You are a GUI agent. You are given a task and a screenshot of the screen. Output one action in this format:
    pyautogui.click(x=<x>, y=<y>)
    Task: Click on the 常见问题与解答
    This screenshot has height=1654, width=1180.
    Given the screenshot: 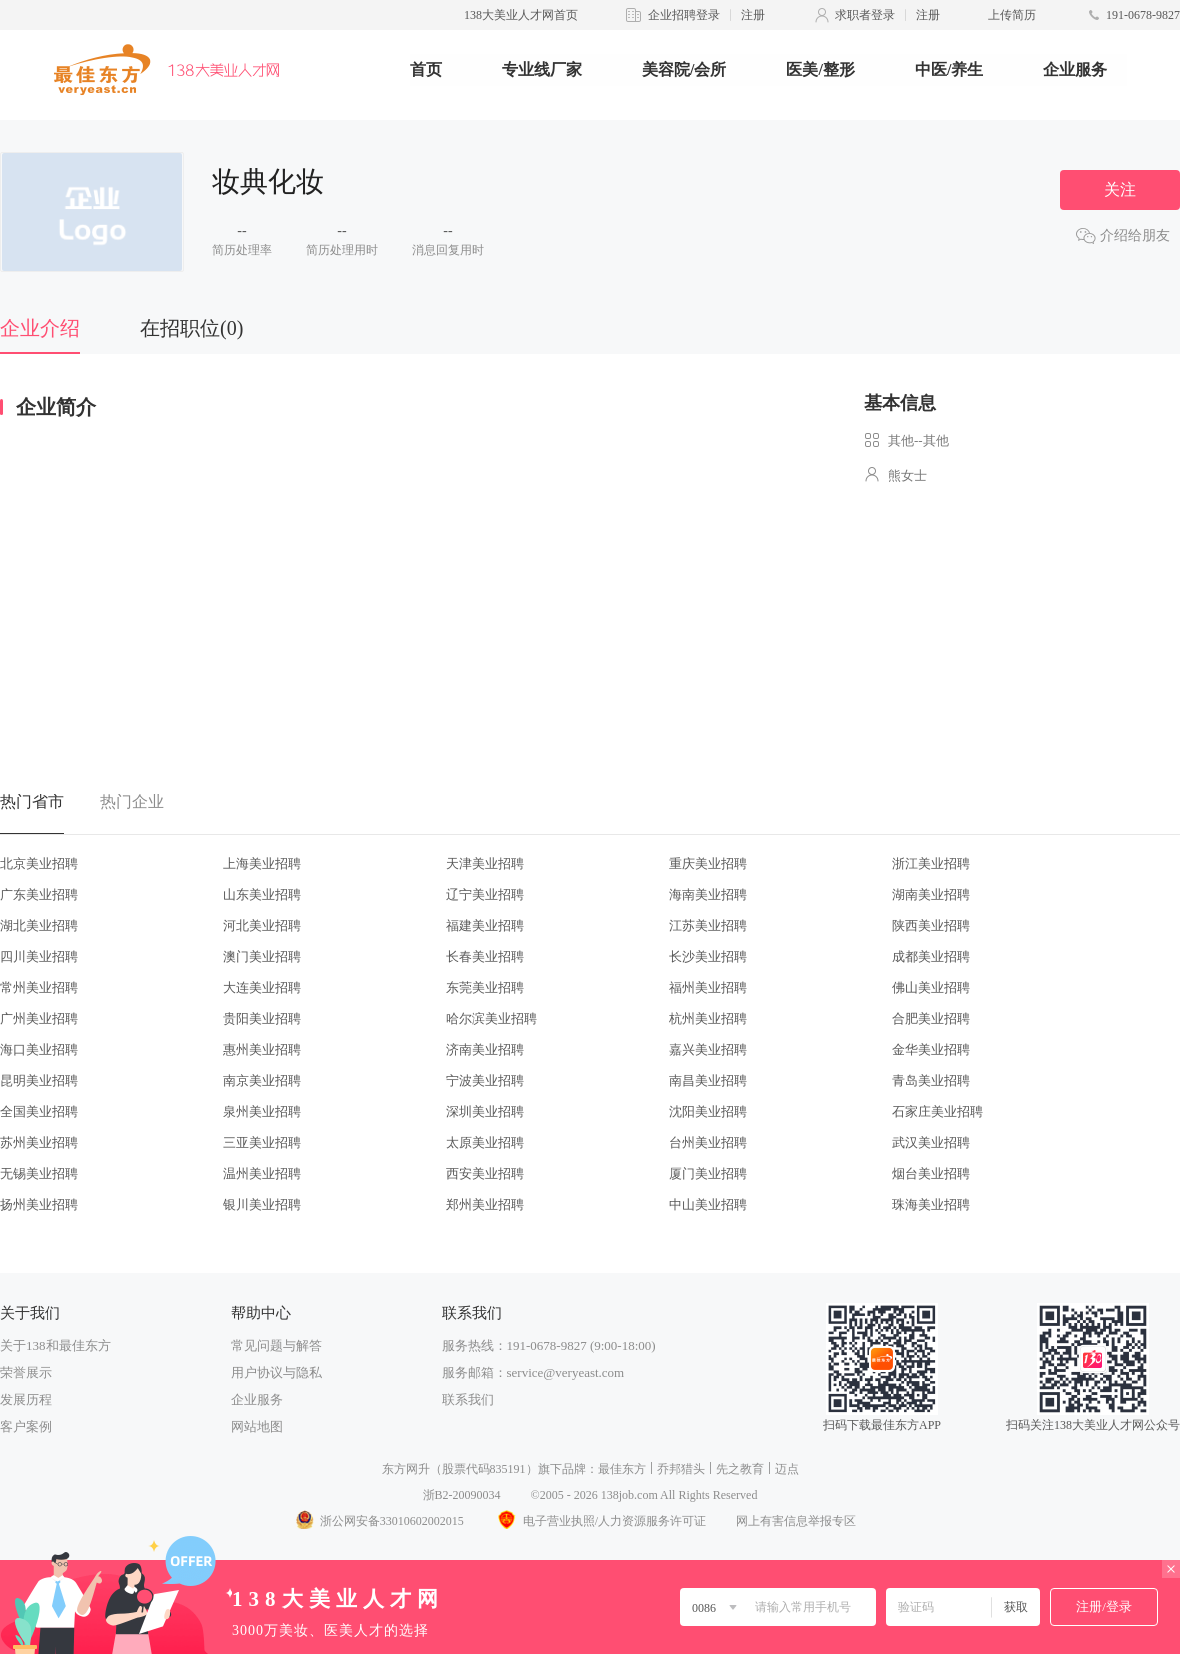 What is the action you would take?
    pyautogui.click(x=276, y=1345)
    